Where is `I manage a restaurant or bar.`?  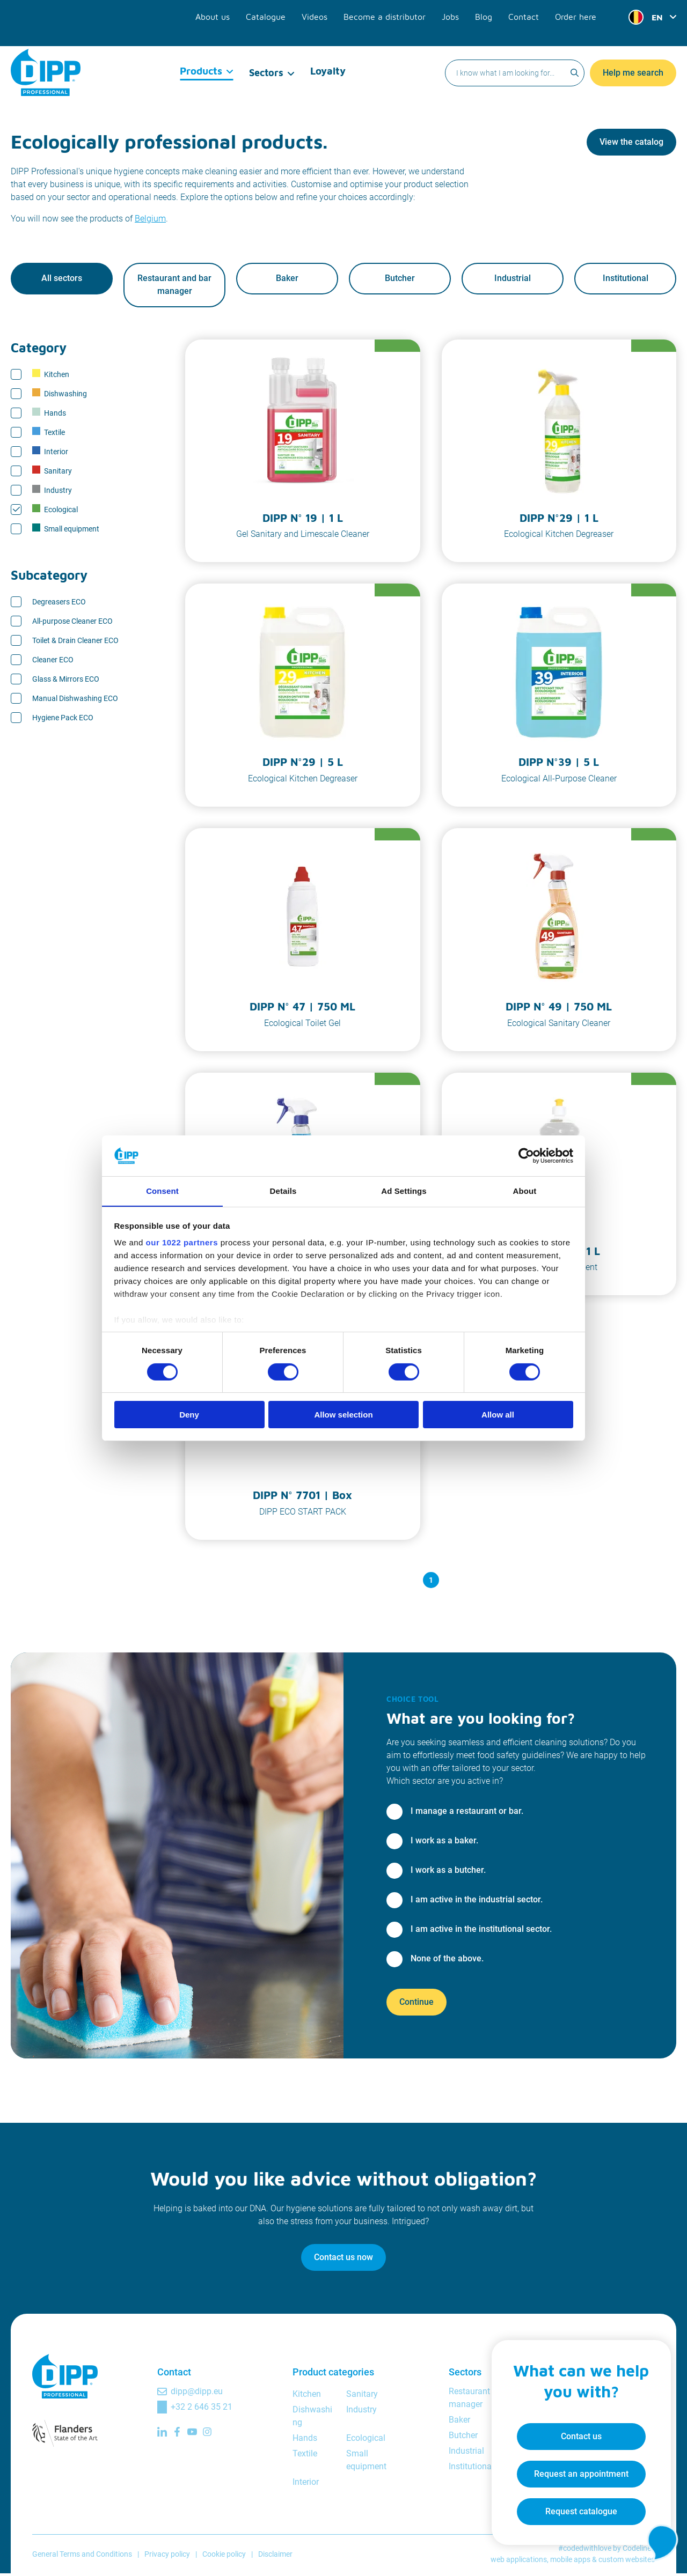
I manage a restaurant or bar. is located at coordinates (467, 1814).